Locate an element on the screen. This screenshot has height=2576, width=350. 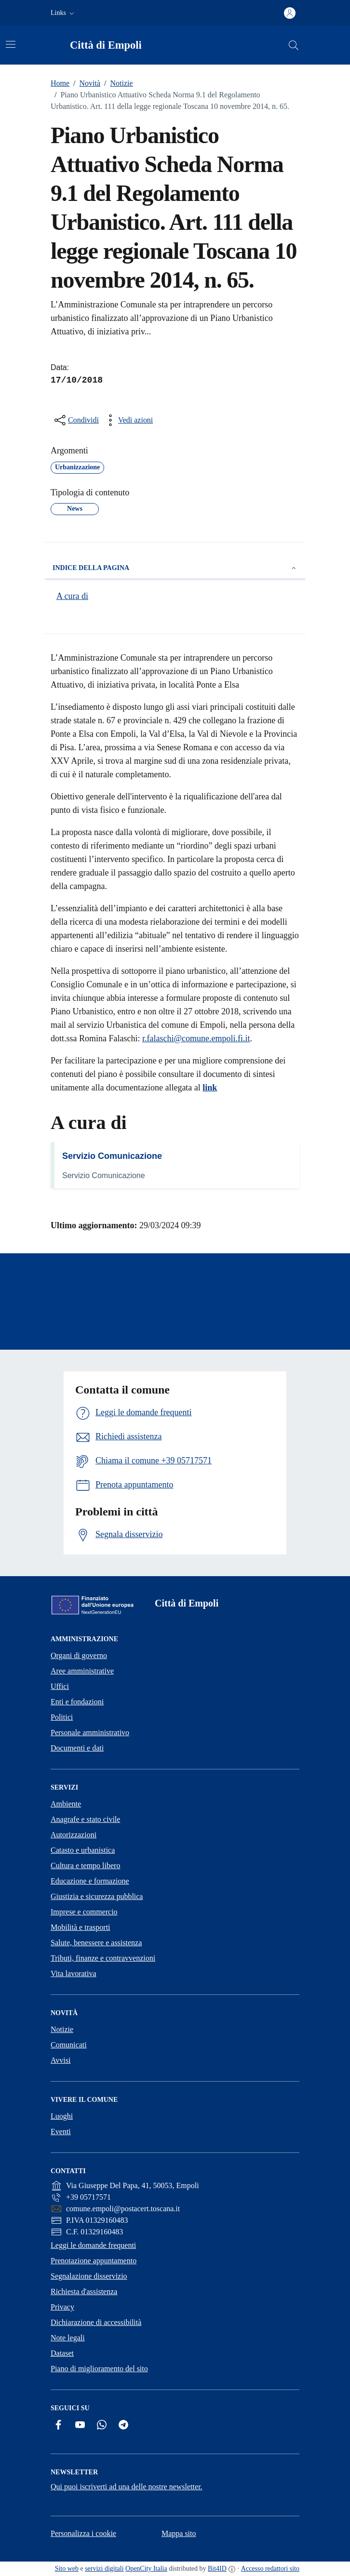
Luoghi is located at coordinates (62, 2116).